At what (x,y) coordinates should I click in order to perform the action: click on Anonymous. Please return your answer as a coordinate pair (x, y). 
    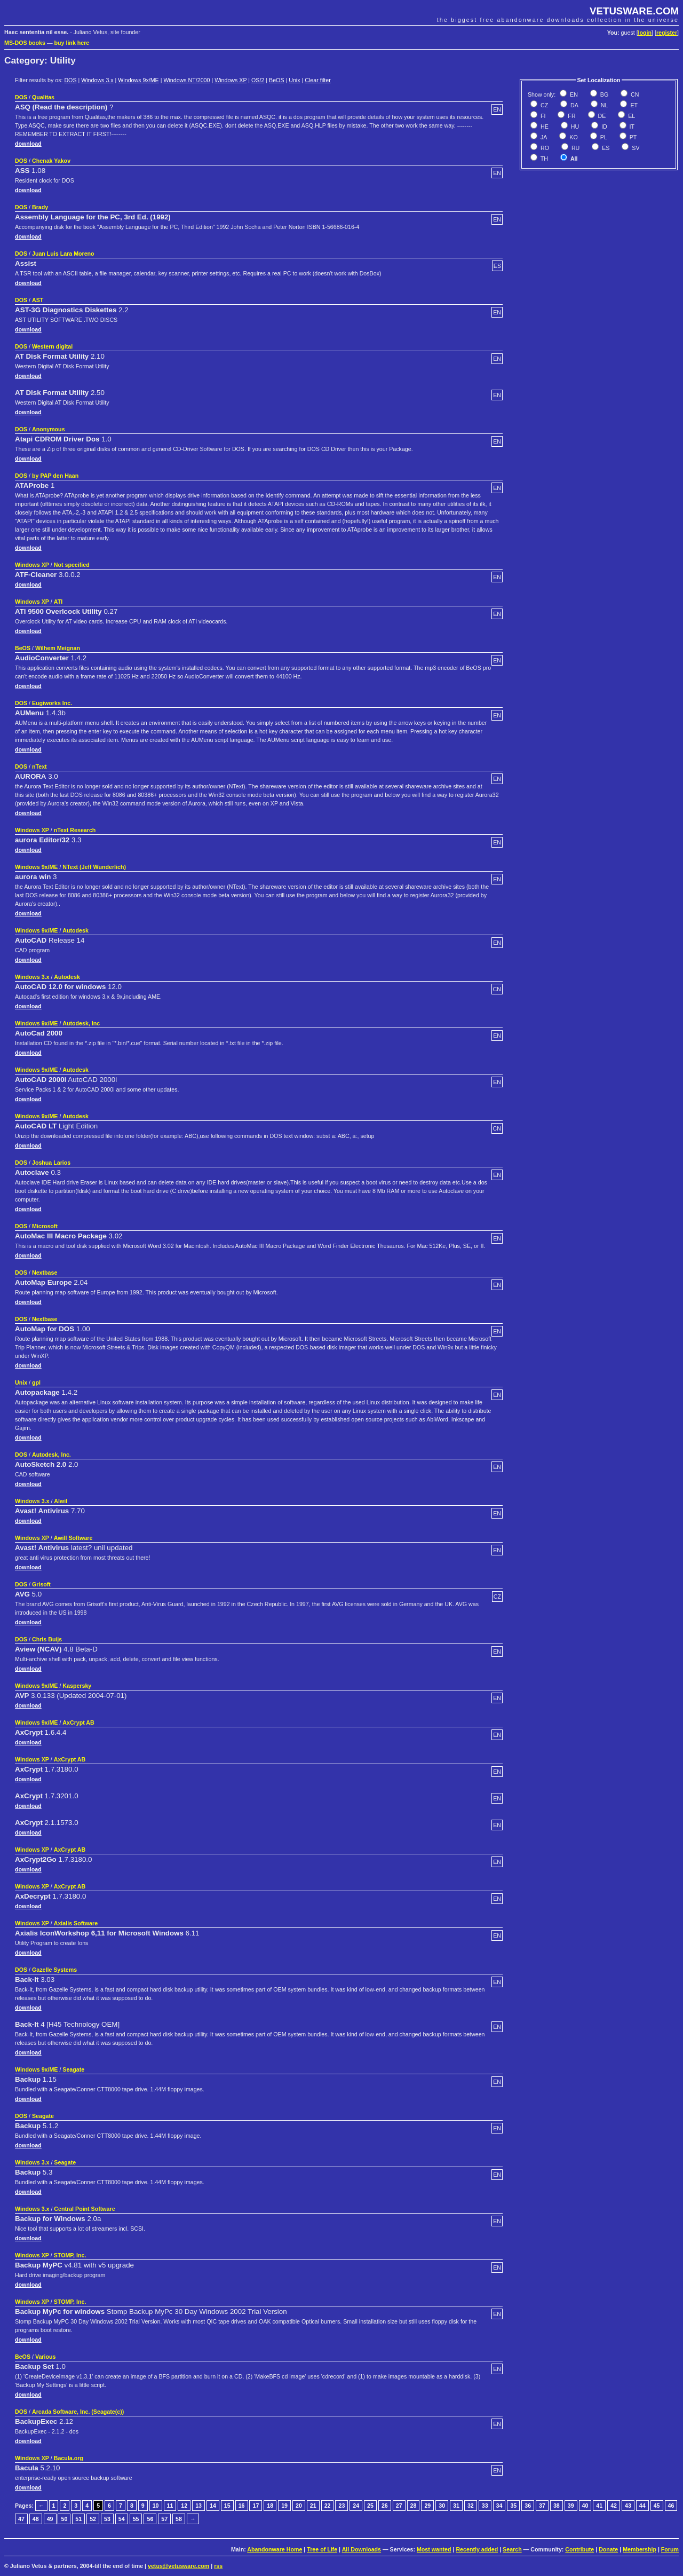
    Looking at the image, I should click on (48, 429).